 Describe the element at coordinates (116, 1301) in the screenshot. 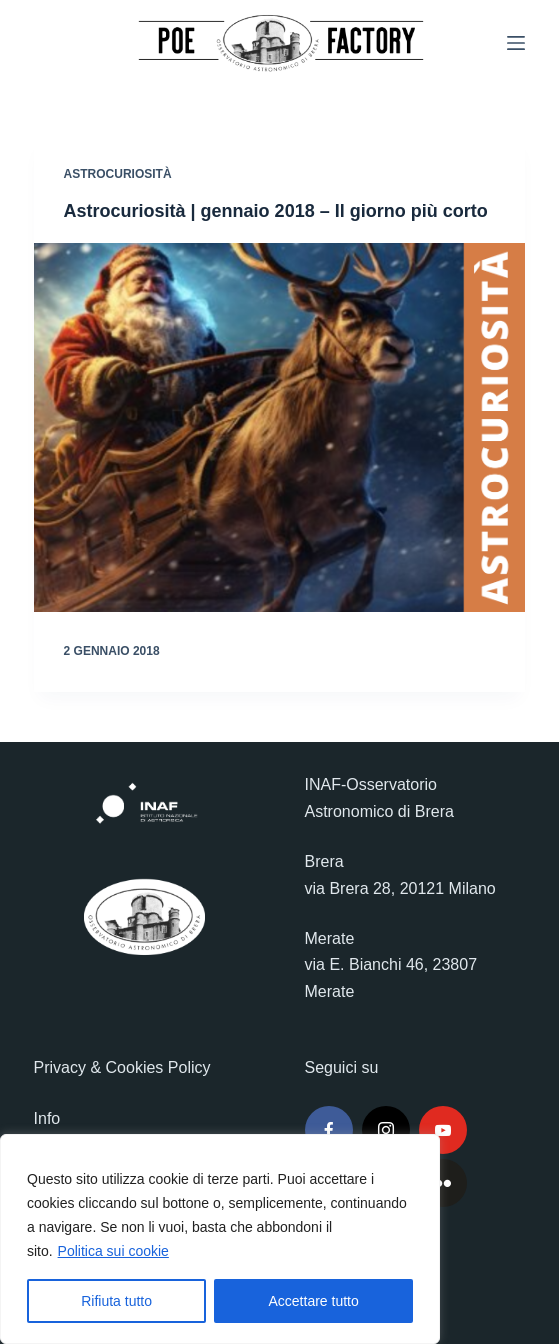

I see `Rifiuta tutto` at that location.